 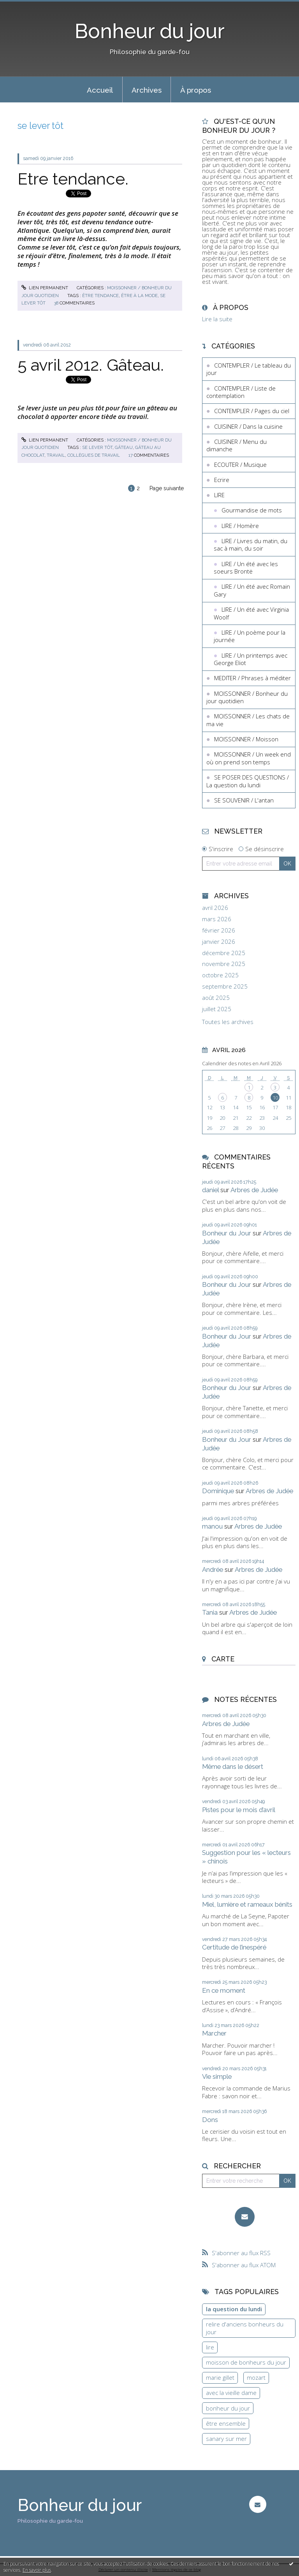 What do you see at coordinates (250, 545) in the screenshot?
I see `LIRE / Livres du matin, du sac à main, du soir` at bounding box center [250, 545].